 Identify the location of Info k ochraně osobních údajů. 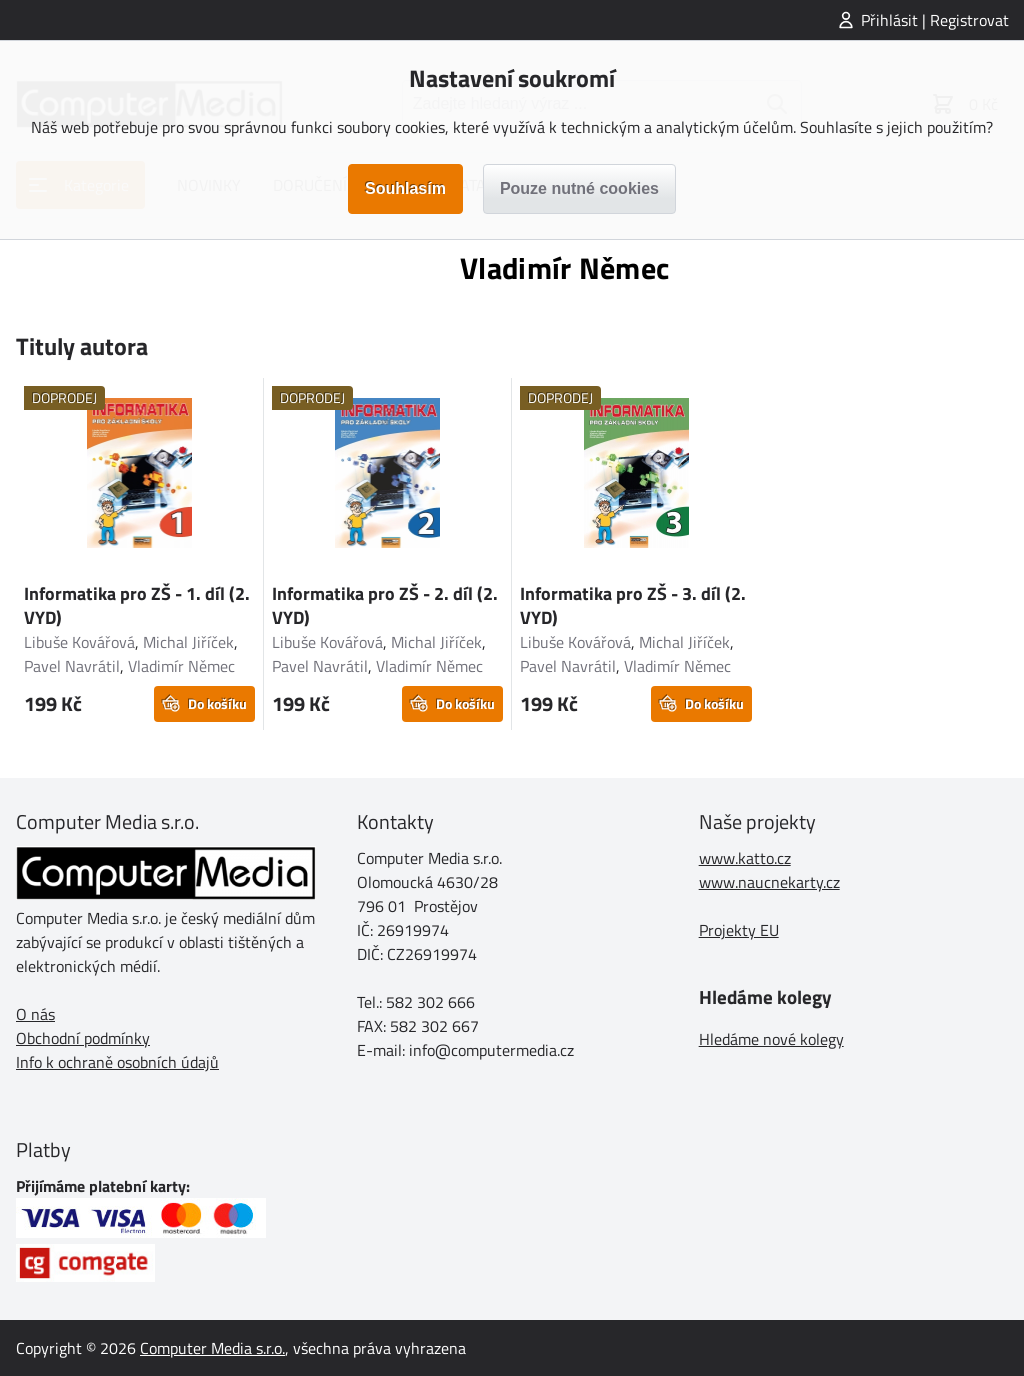
(117, 1062).